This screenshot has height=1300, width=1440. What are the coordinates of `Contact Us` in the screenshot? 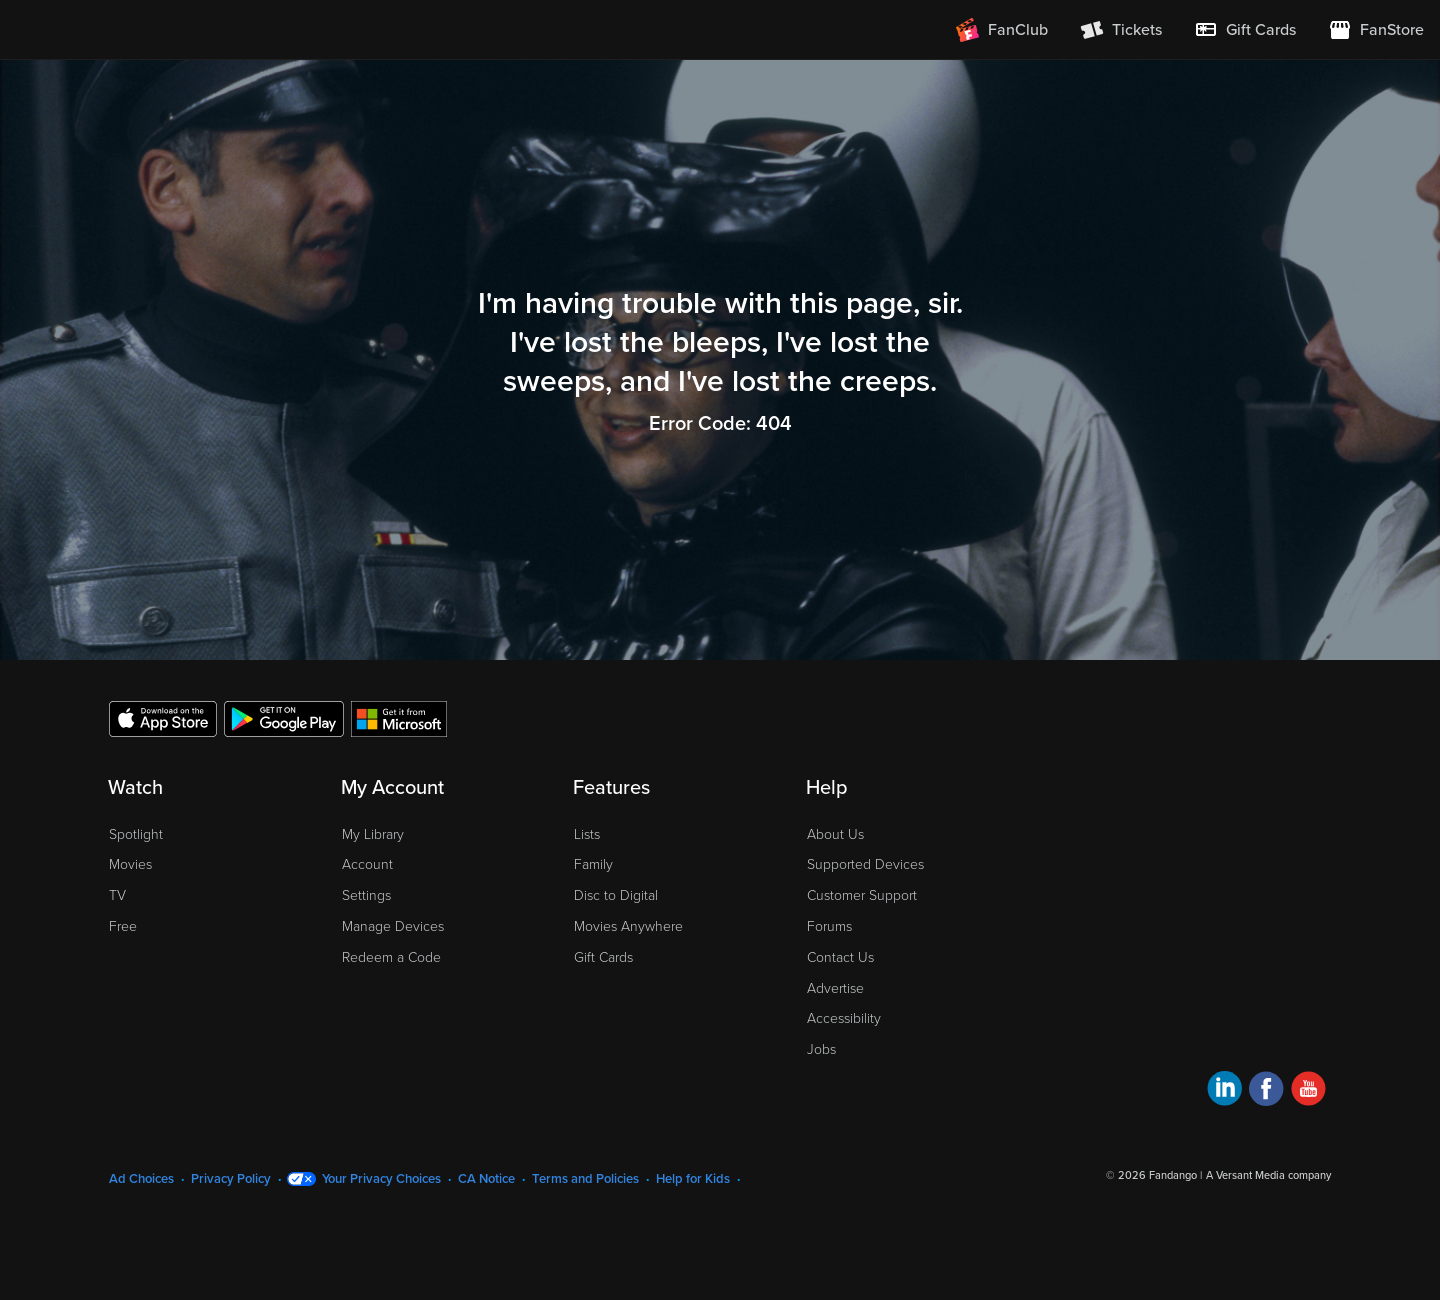 It's located at (840, 957).